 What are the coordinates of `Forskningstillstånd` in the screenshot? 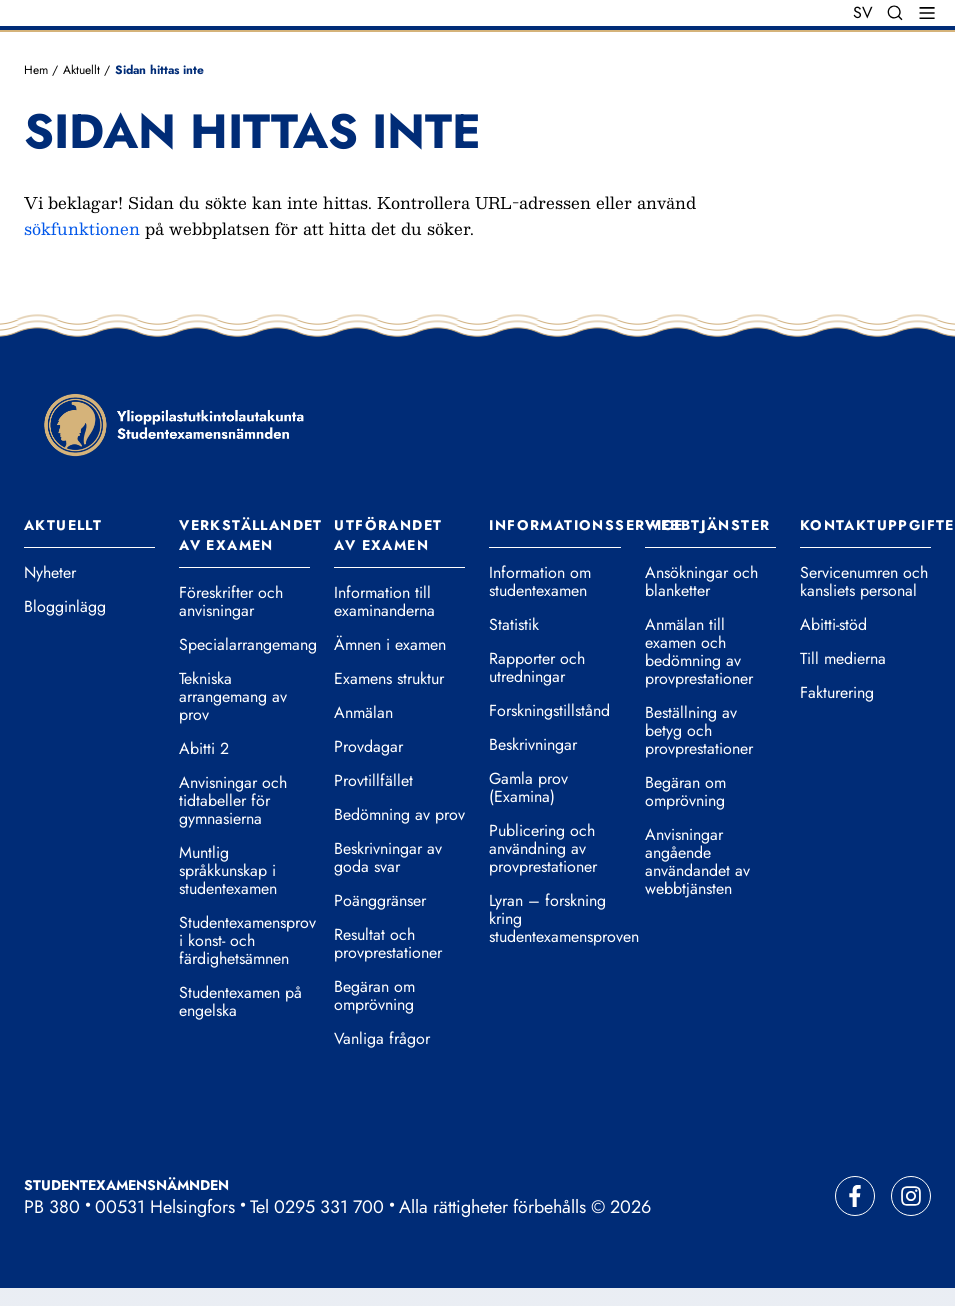 It's located at (549, 711).